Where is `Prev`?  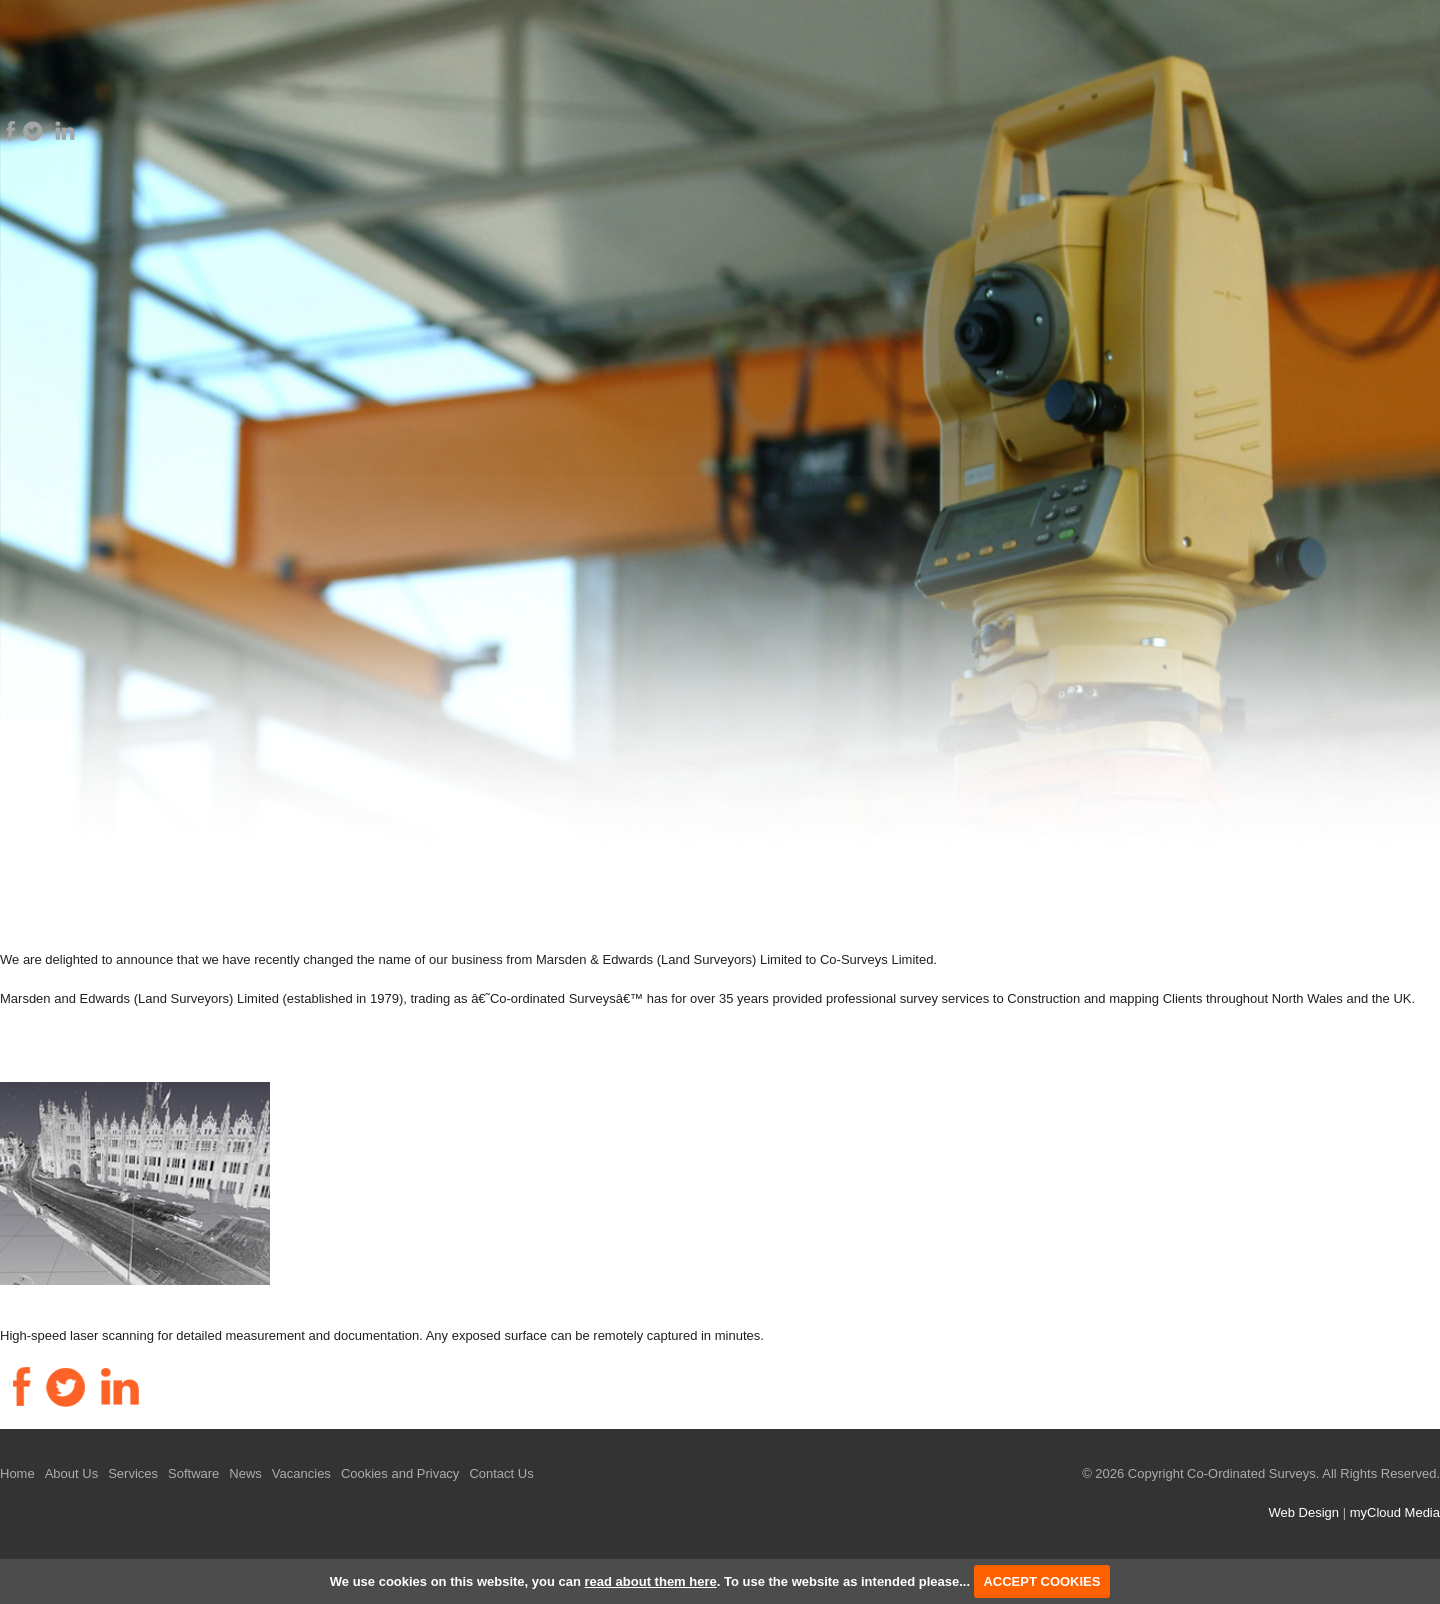
Prev is located at coordinates (26, 466).